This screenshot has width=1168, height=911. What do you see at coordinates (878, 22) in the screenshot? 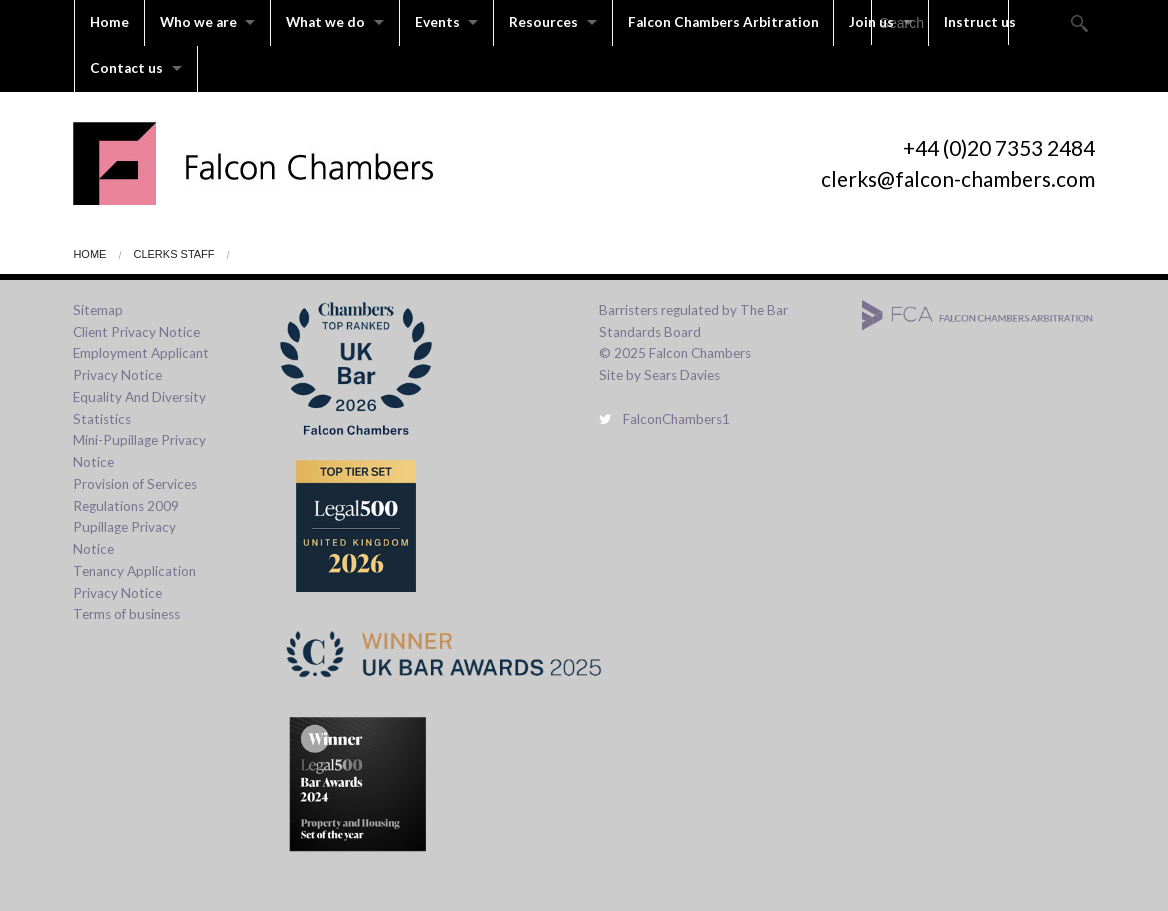
I see `Join us` at bounding box center [878, 22].